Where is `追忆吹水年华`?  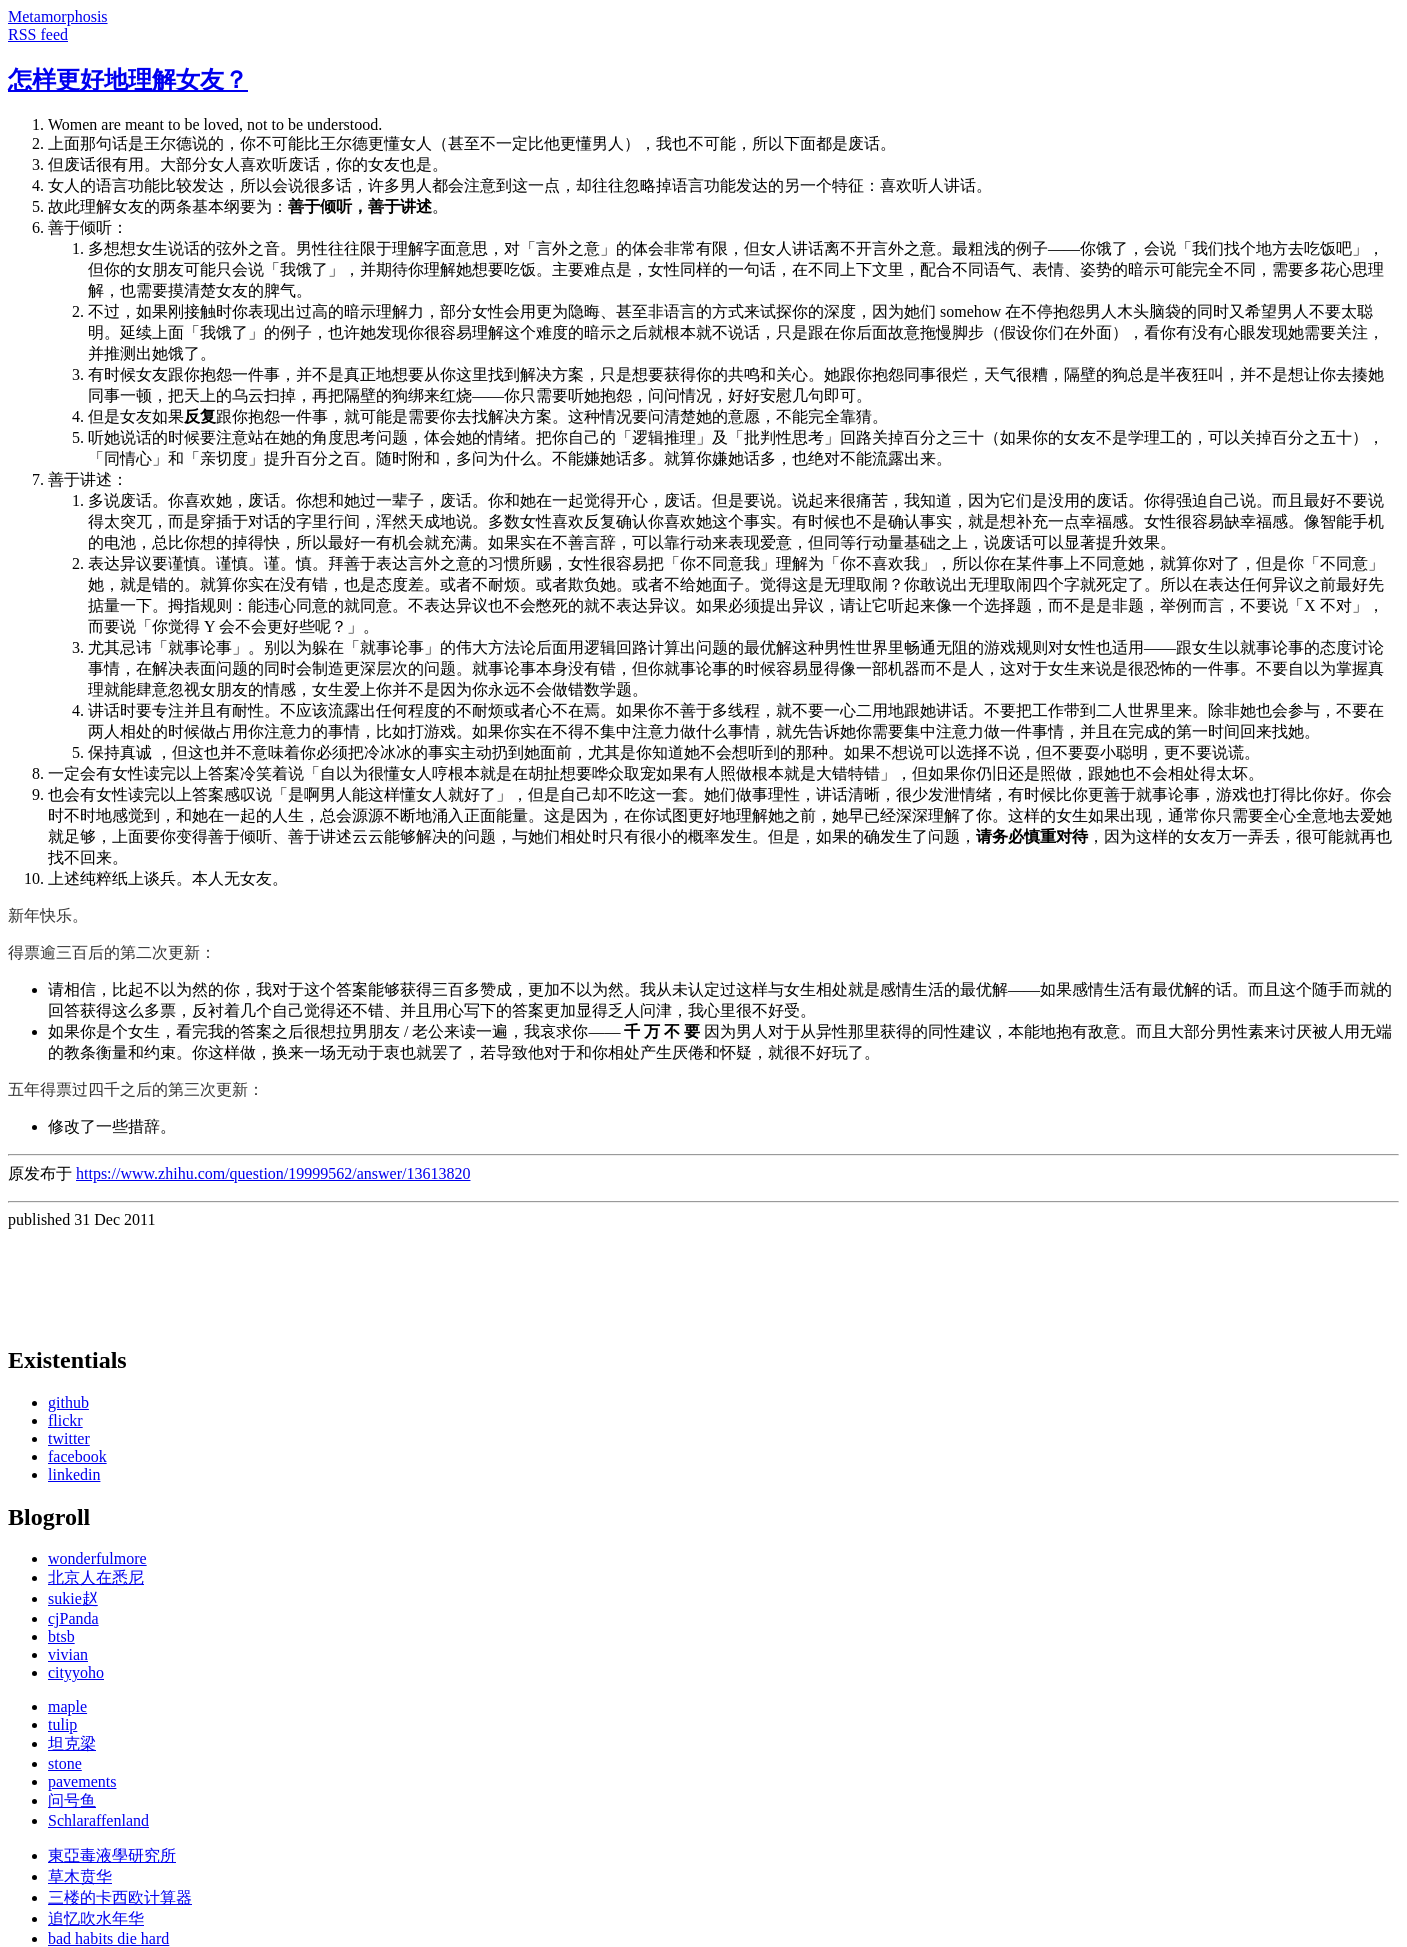 追忆吹水年华 is located at coordinates (96, 1918).